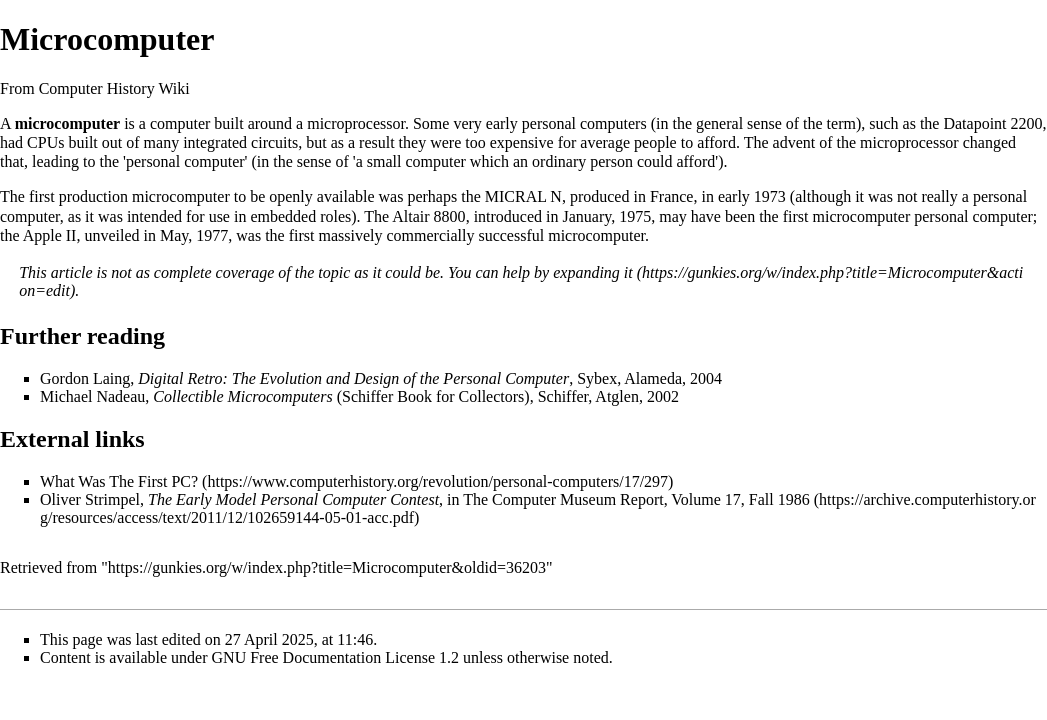 Image resolution: width=1047 pixels, height=720 pixels. What do you see at coordinates (523, 196) in the screenshot?
I see `MICRAL N` at bounding box center [523, 196].